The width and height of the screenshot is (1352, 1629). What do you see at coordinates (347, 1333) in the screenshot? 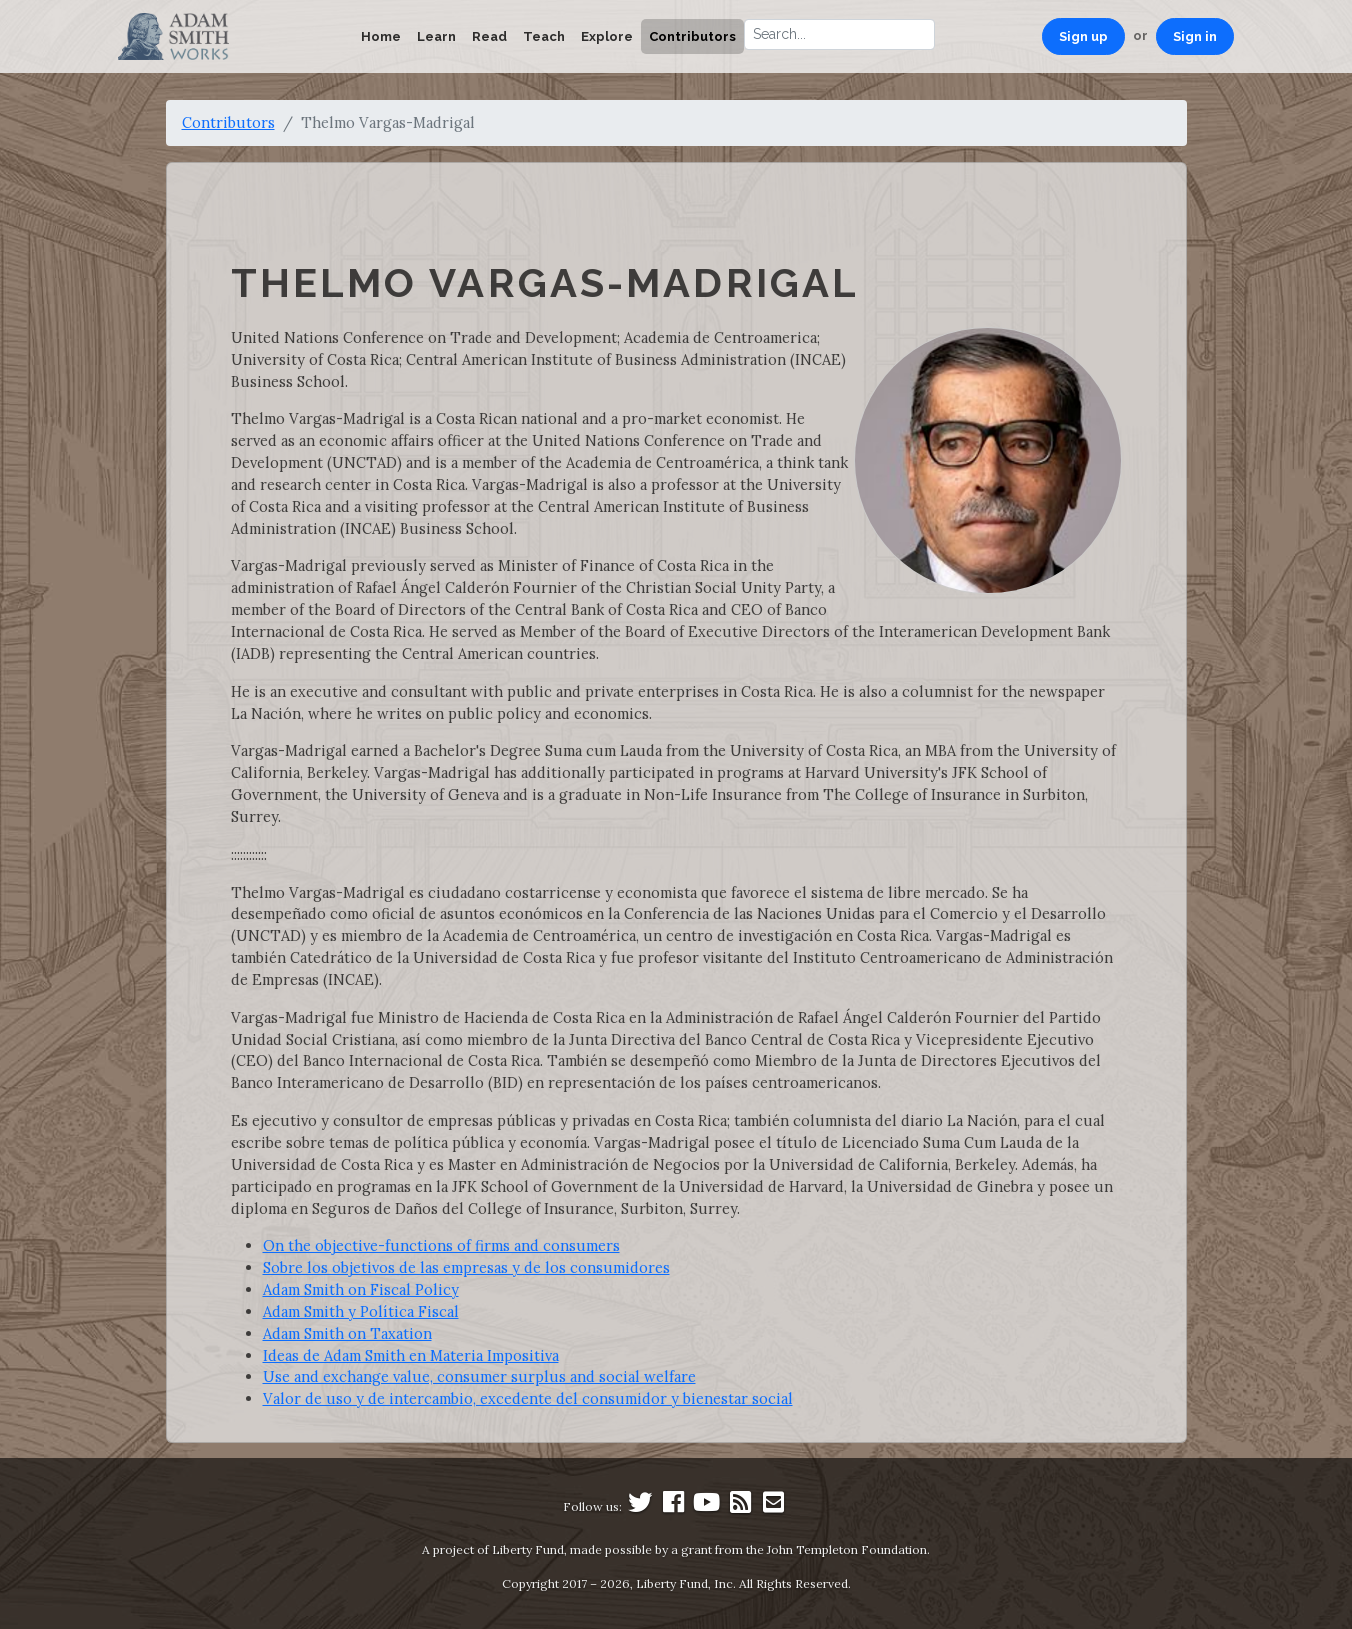
I see `Adam Smith on Taxation` at bounding box center [347, 1333].